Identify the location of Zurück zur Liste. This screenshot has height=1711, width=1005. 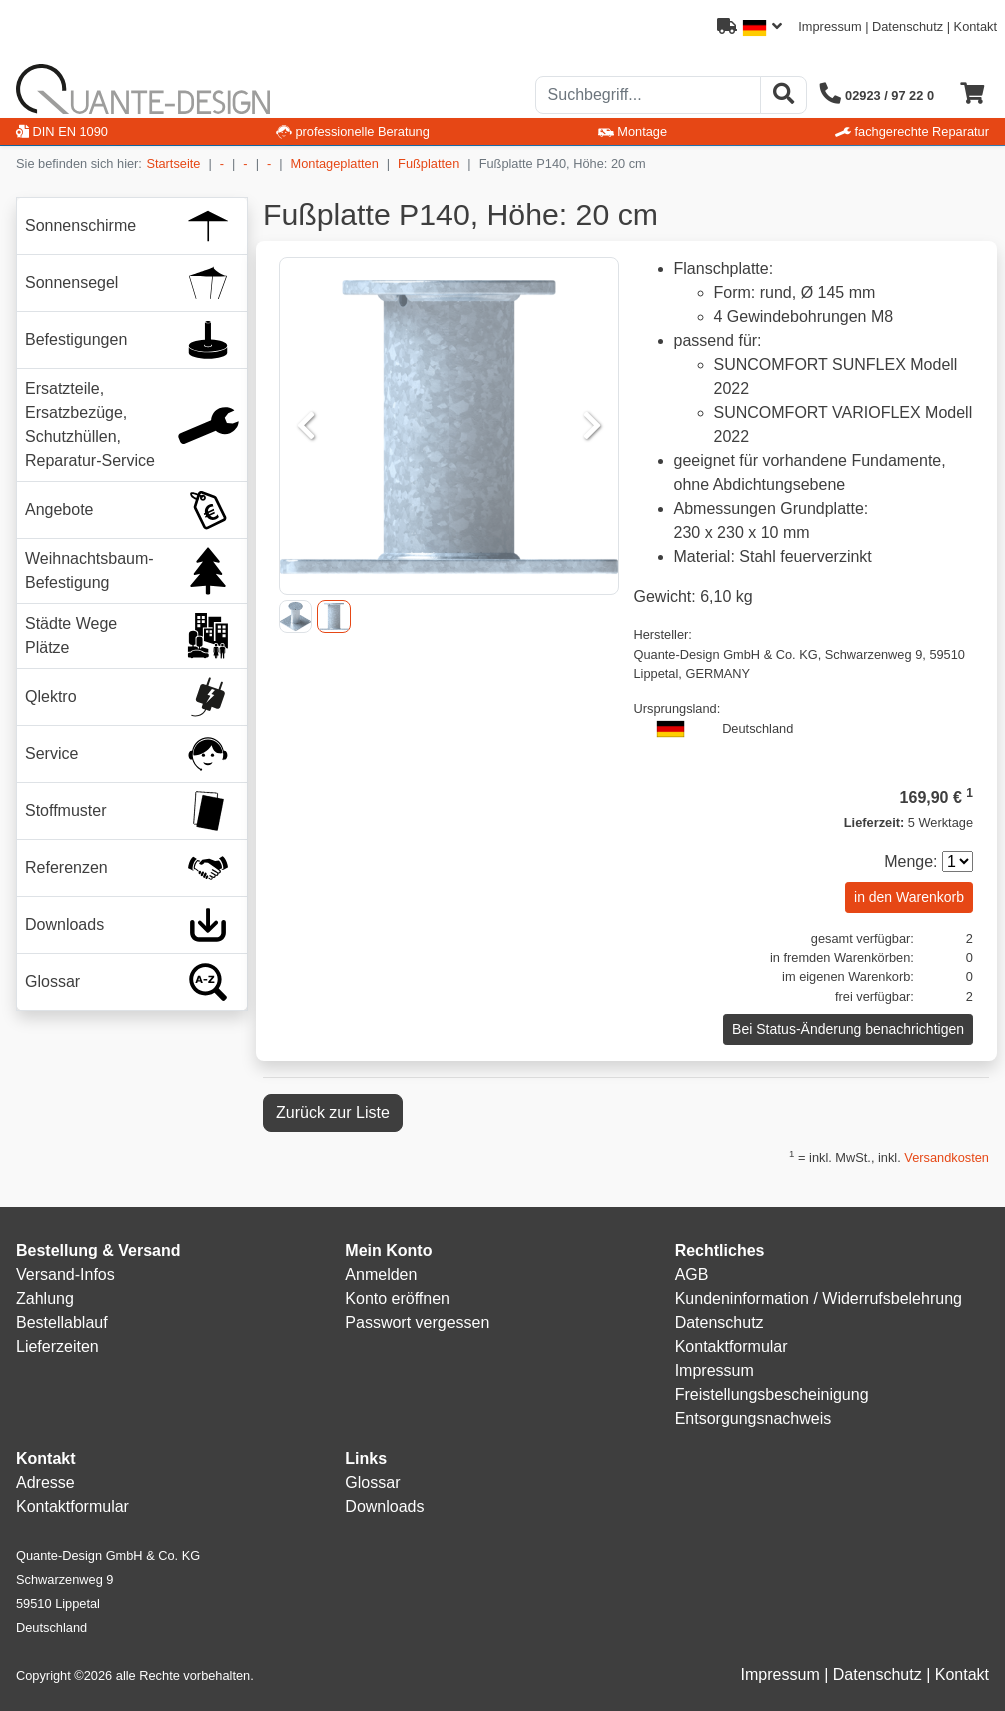
(333, 1112).